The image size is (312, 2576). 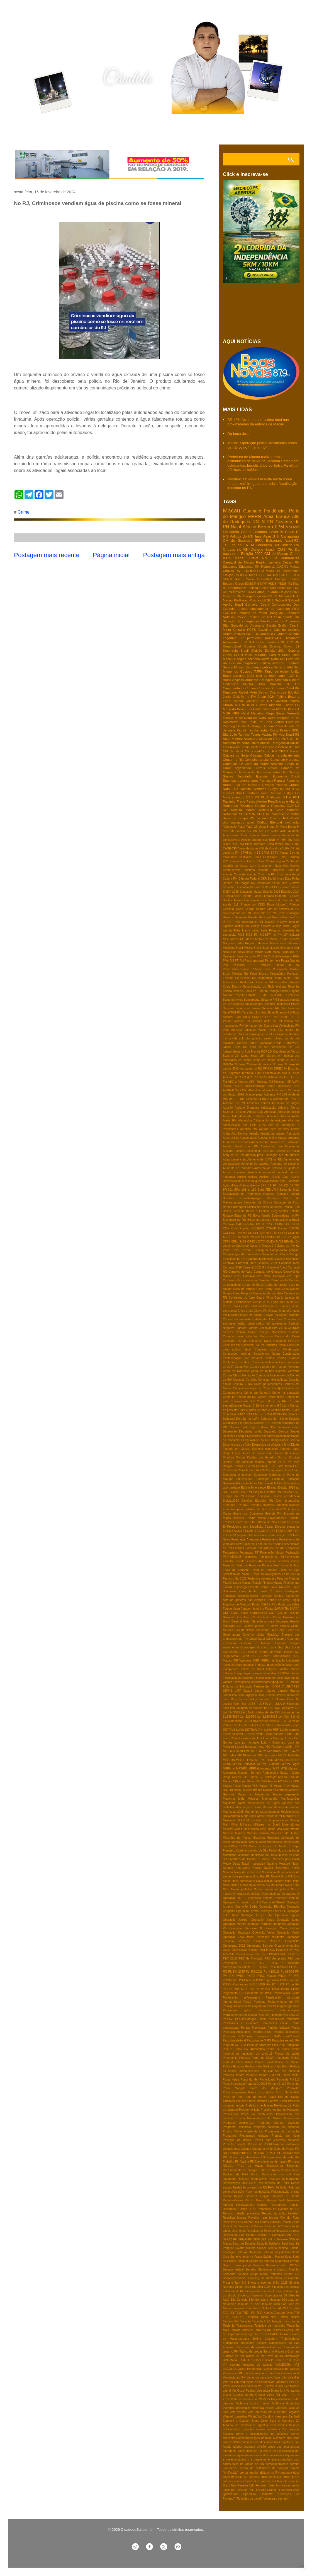 I want to click on Chuvas no nordeste, so click(x=237, y=1319).